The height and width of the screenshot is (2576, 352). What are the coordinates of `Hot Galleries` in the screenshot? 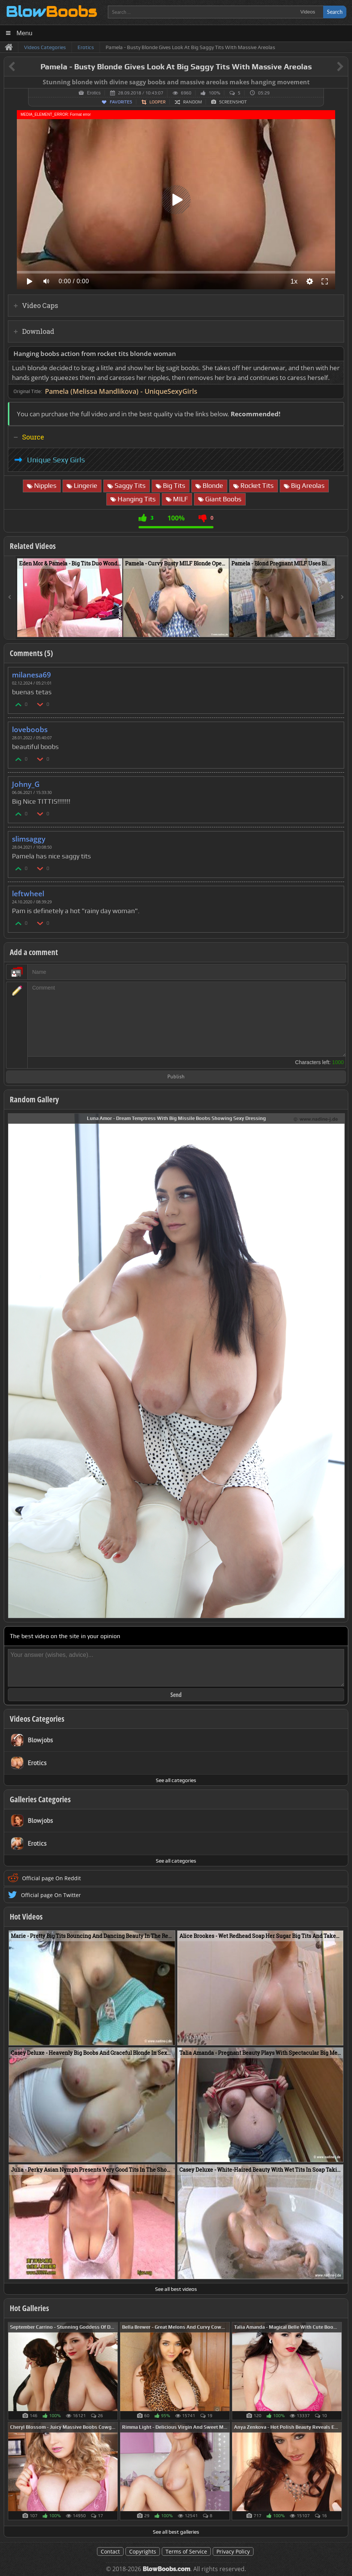 It's located at (29, 2308).